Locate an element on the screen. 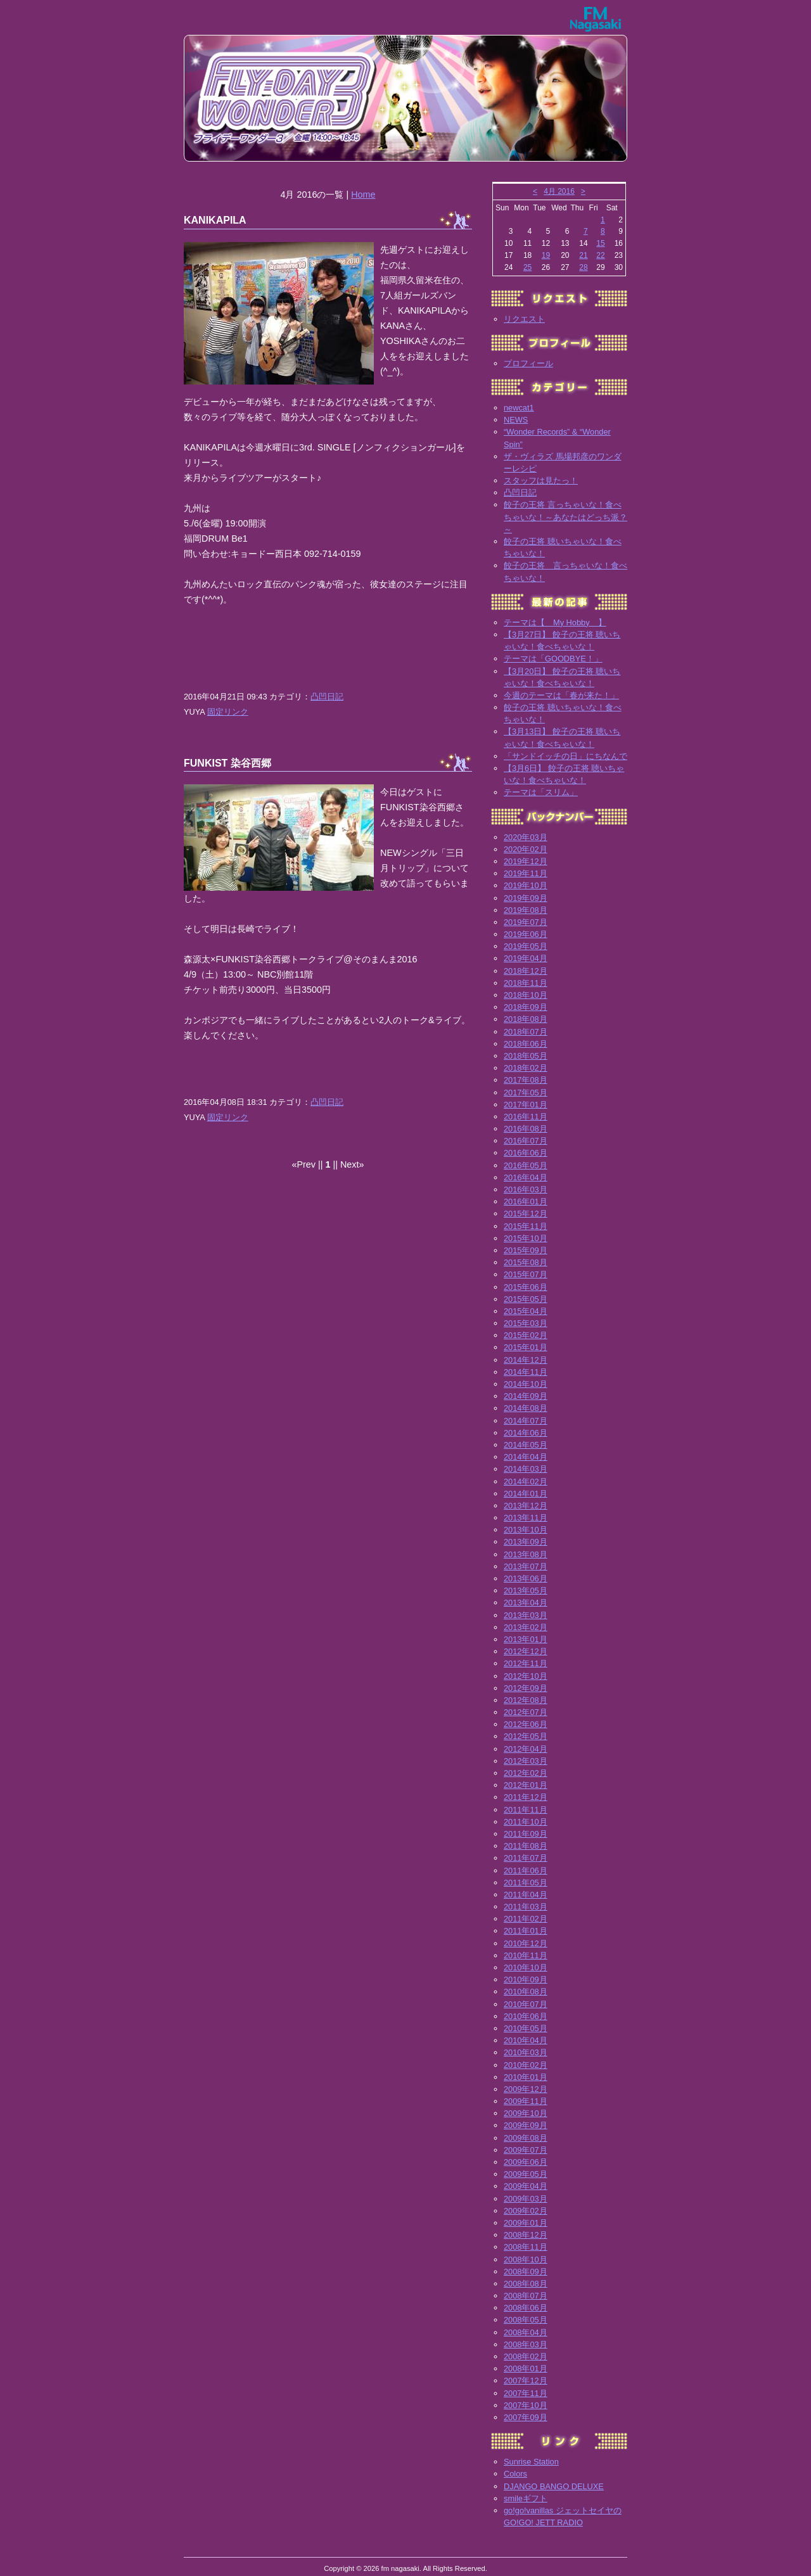 The height and width of the screenshot is (2576, 811). 2015年01月 is located at coordinates (525, 1347).